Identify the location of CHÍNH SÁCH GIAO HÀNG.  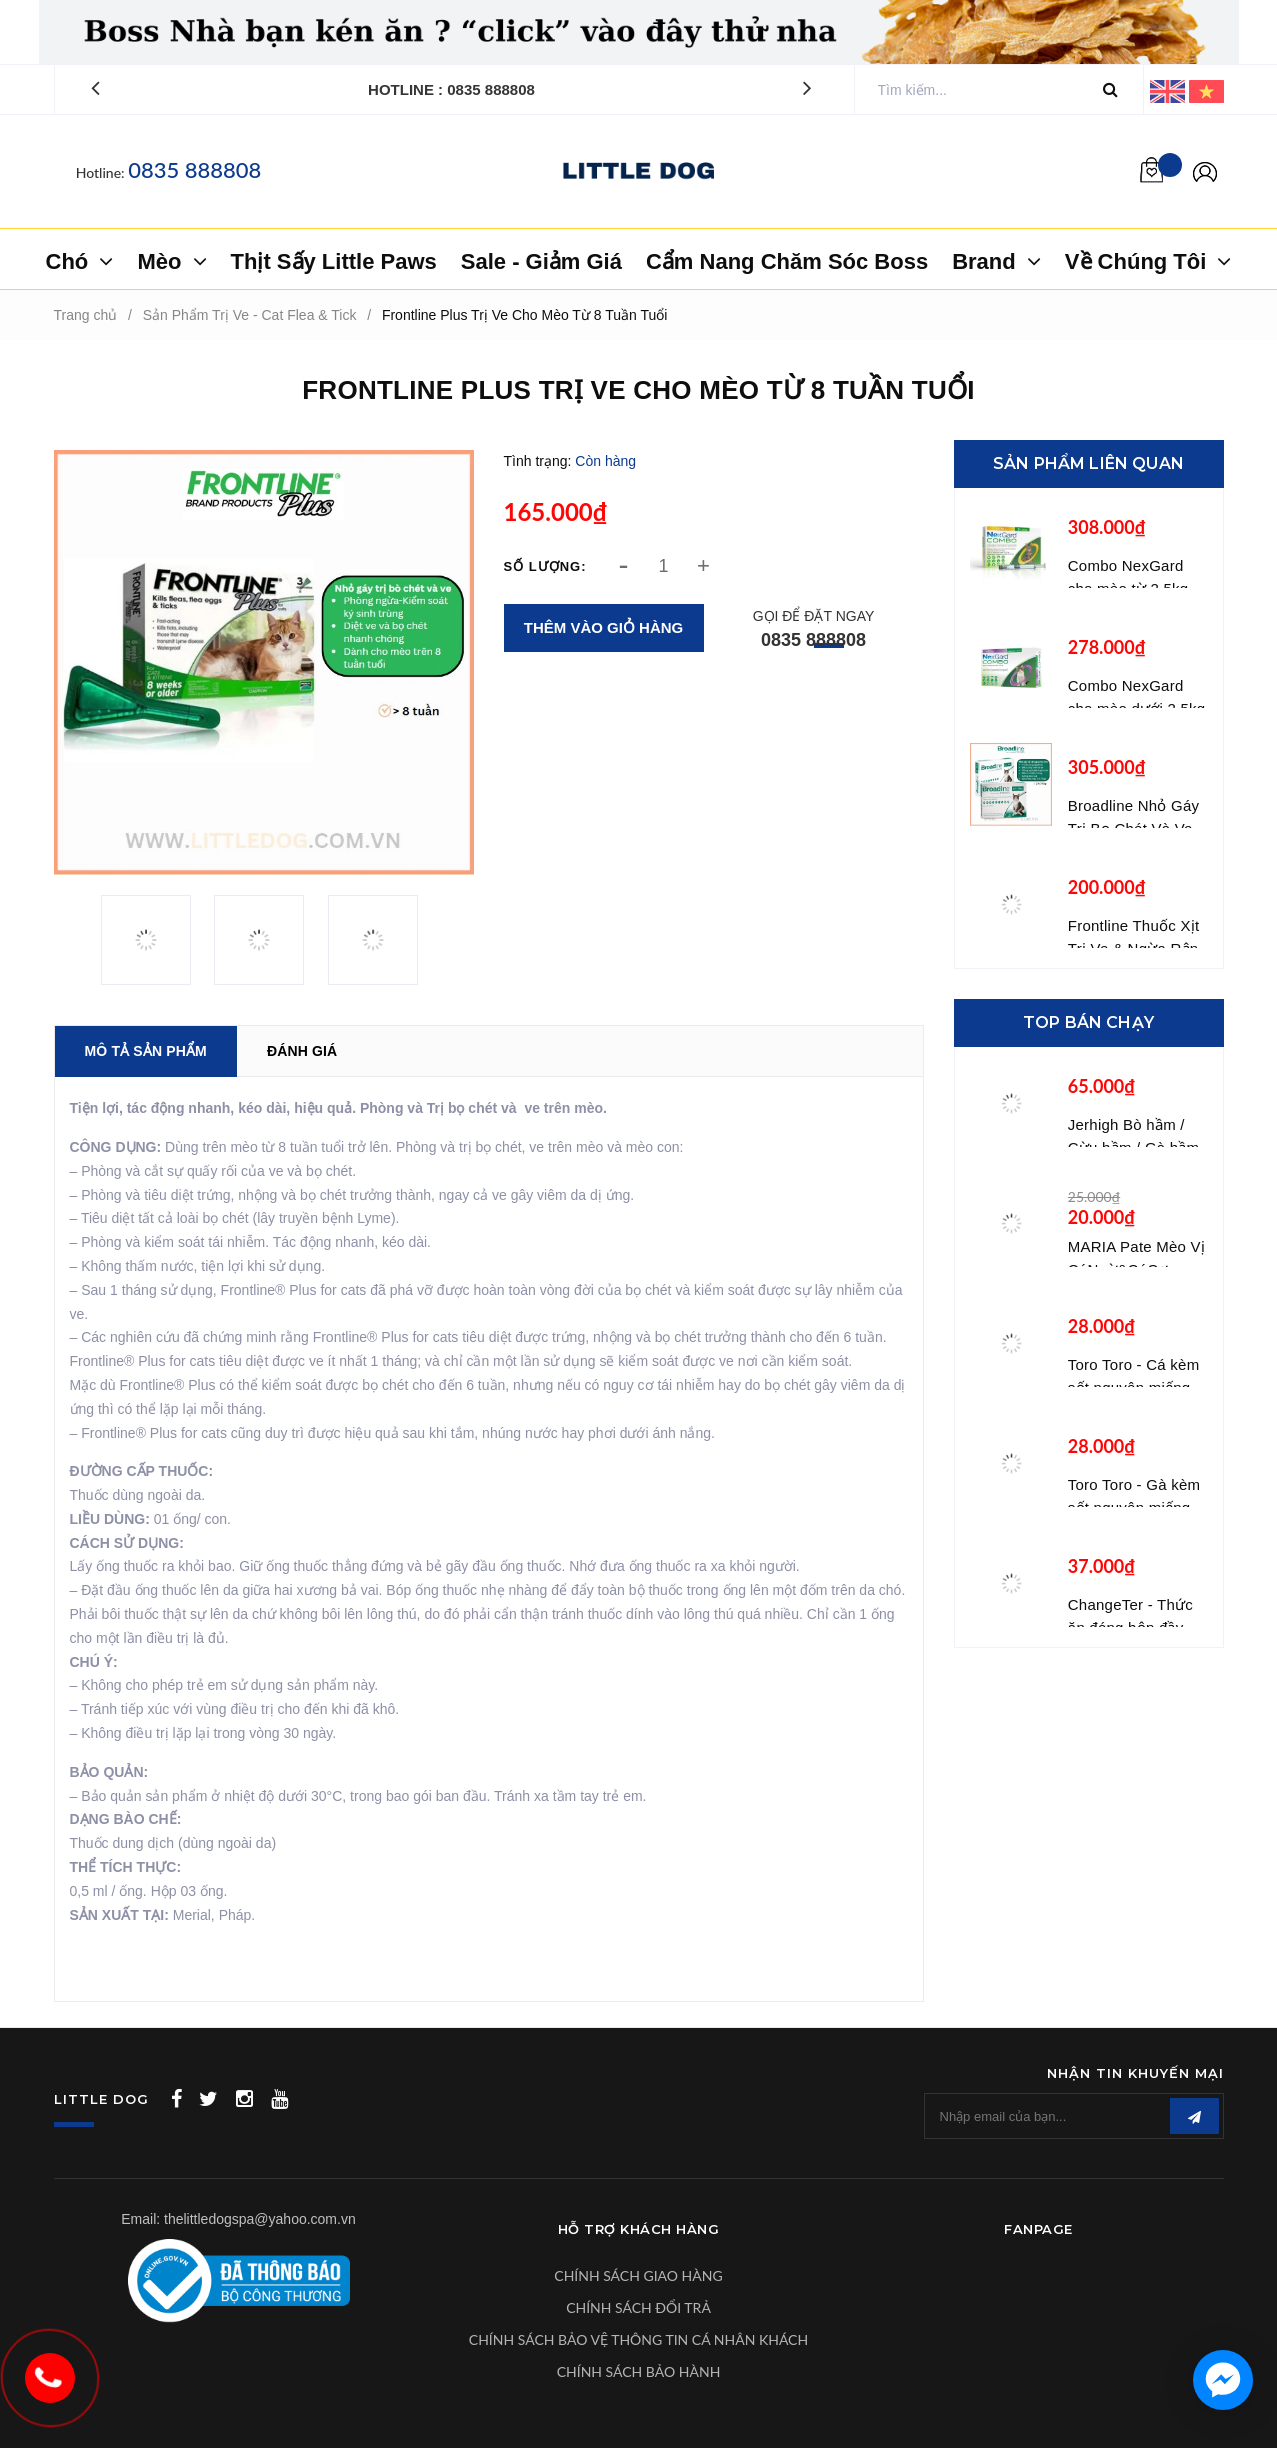
(638, 2275).